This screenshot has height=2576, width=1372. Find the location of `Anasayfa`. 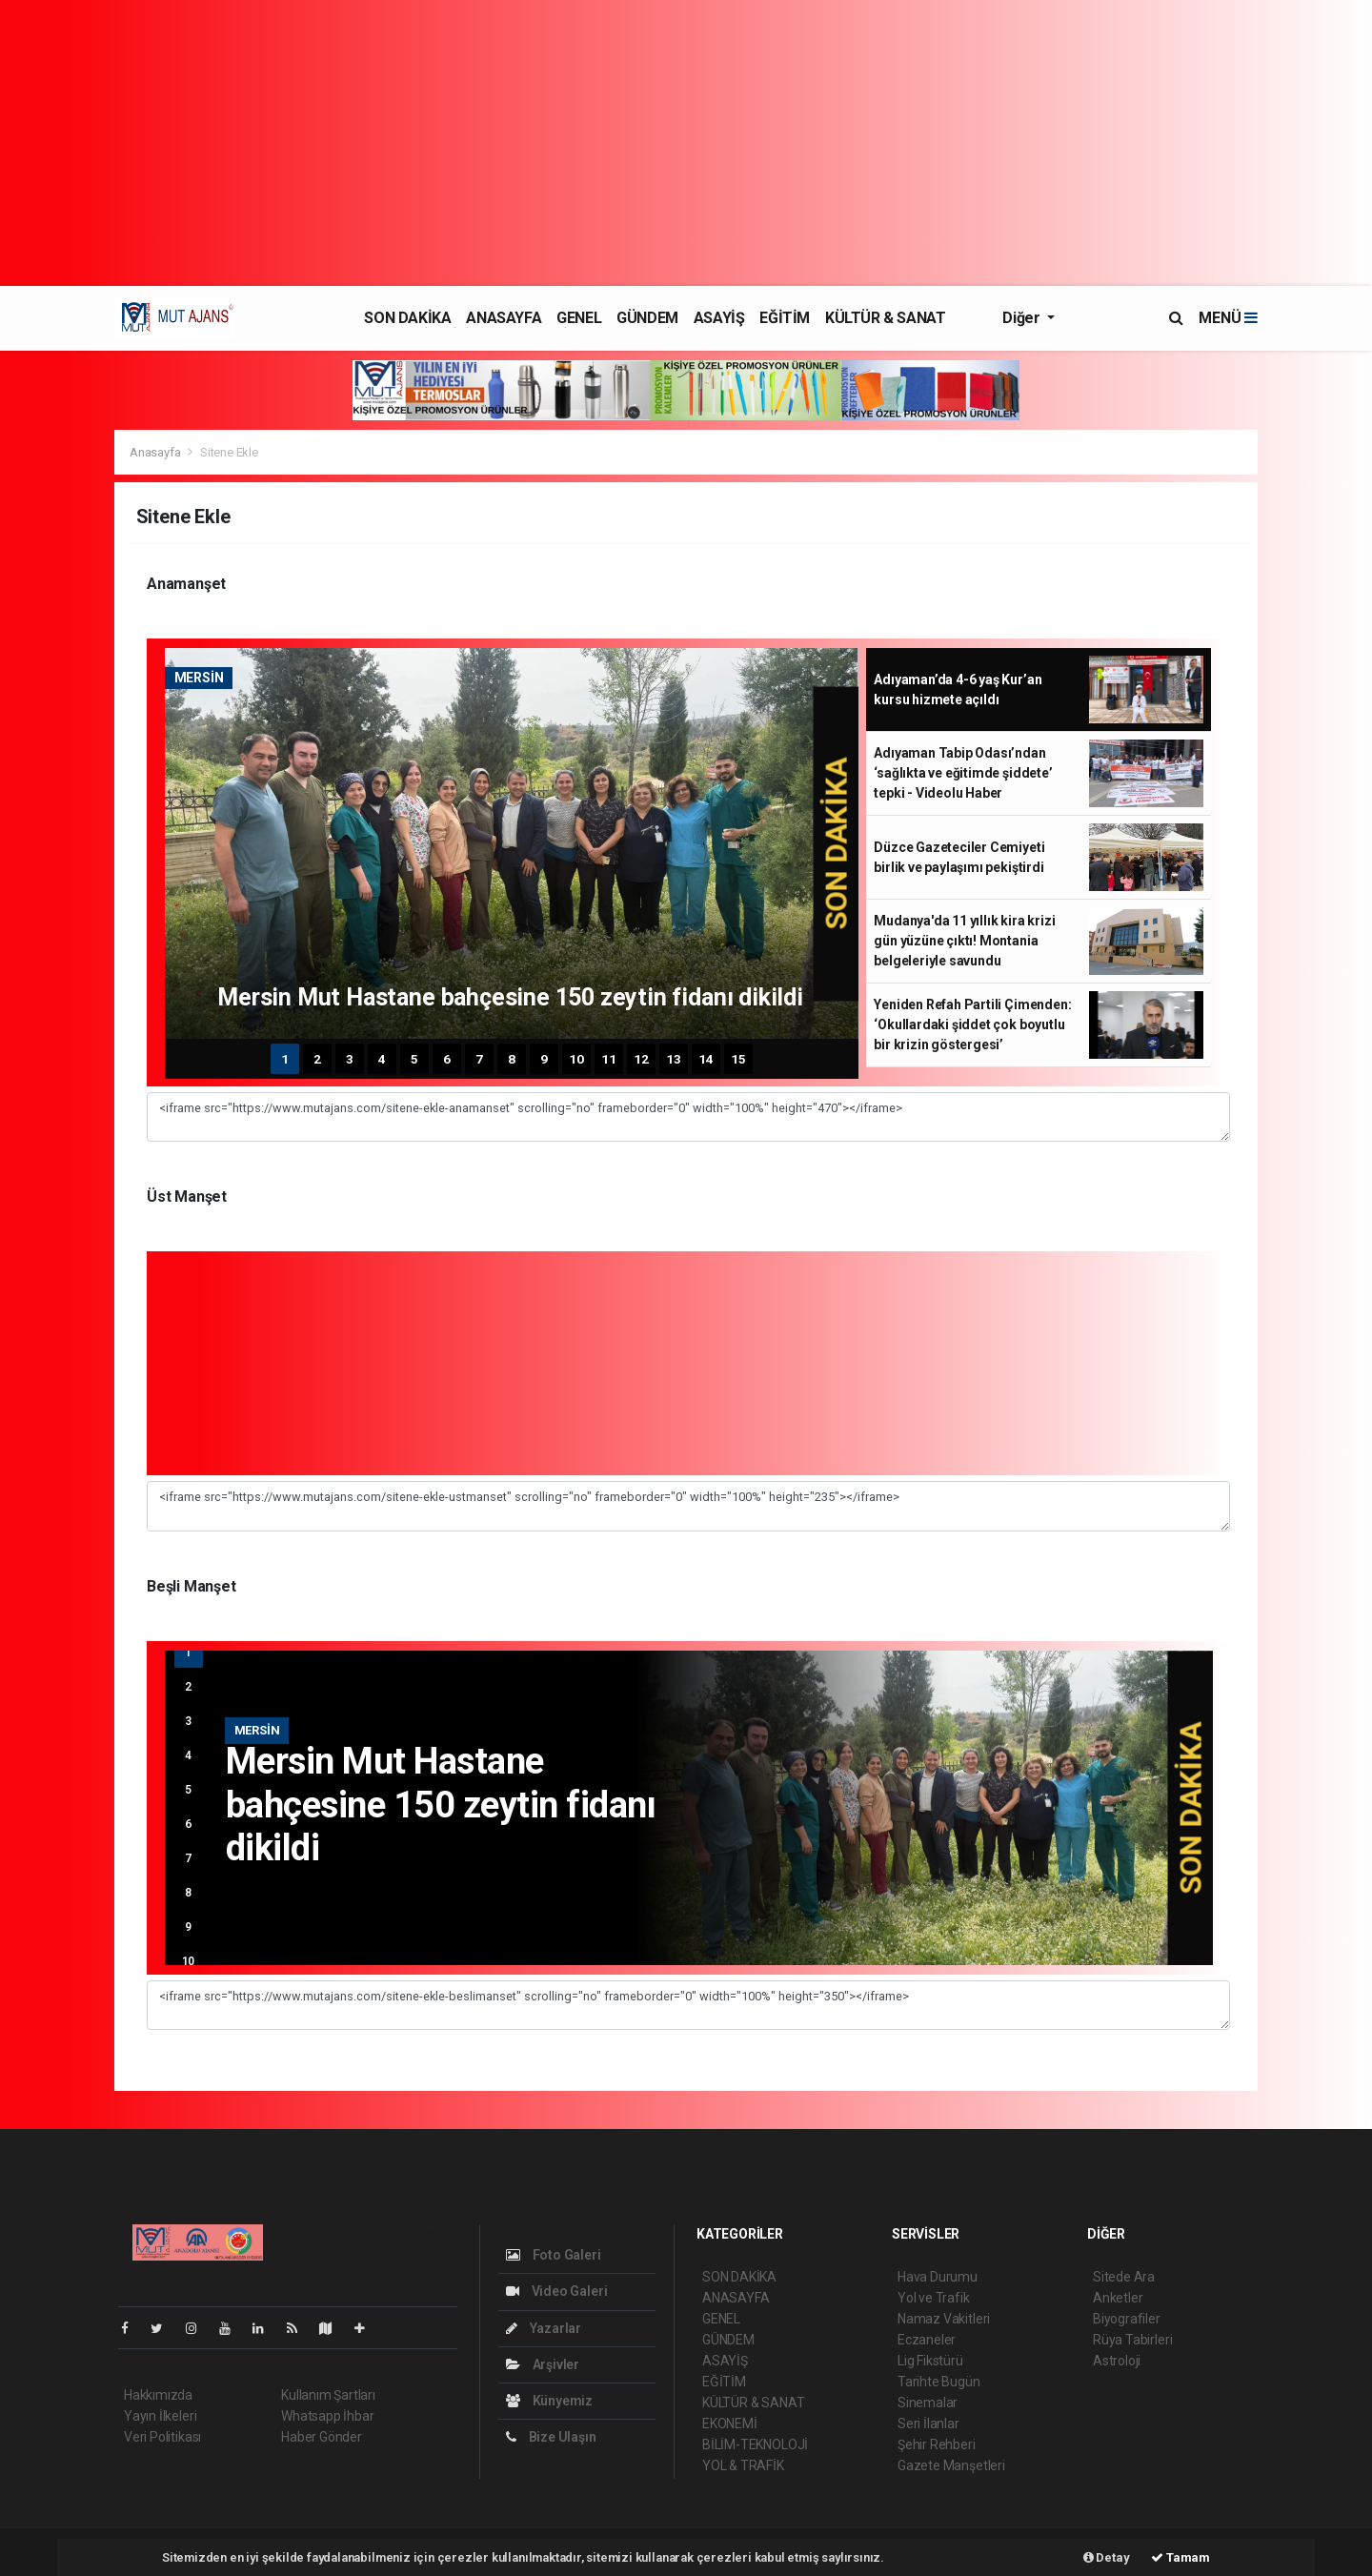

Anasayfa is located at coordinates (156, 452).